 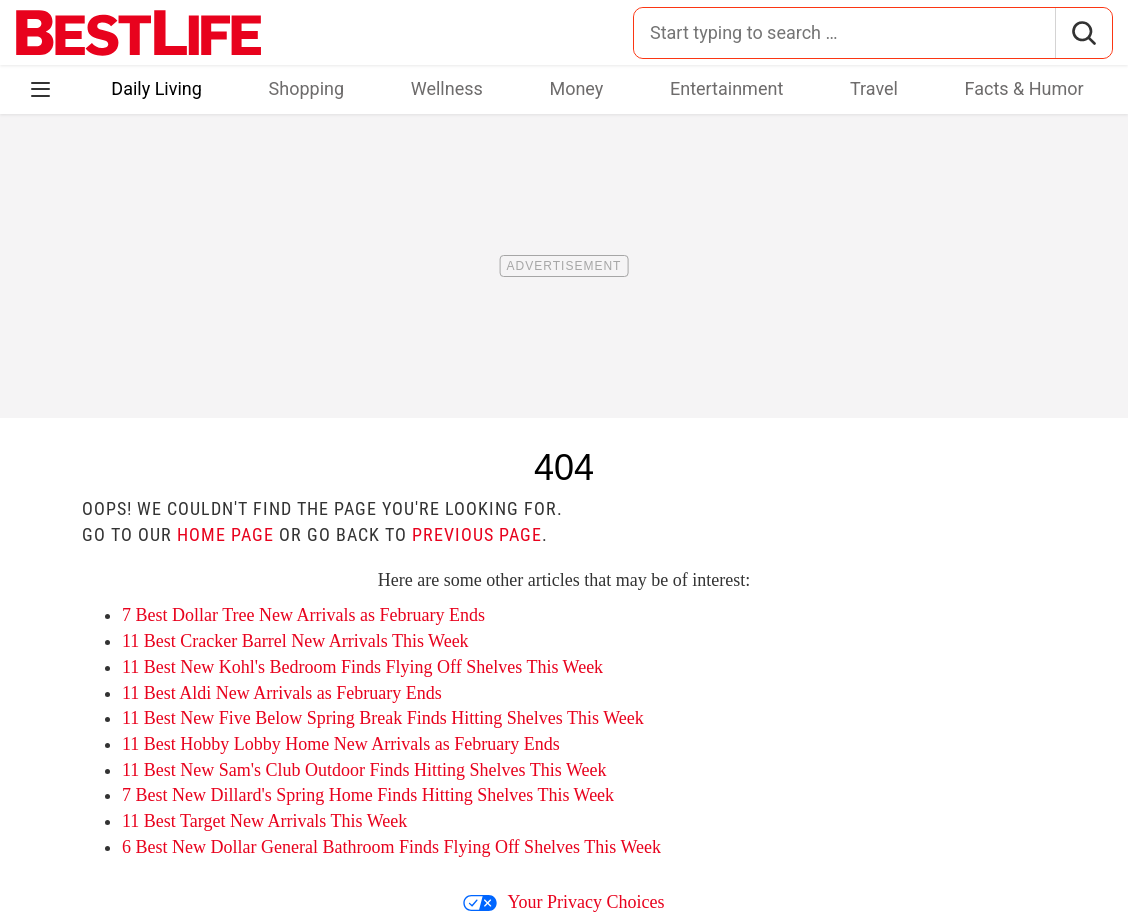 What do you see at coordinates (874, 88) in the screenshot?
I see `Travel` at bounding box center [874, 88].